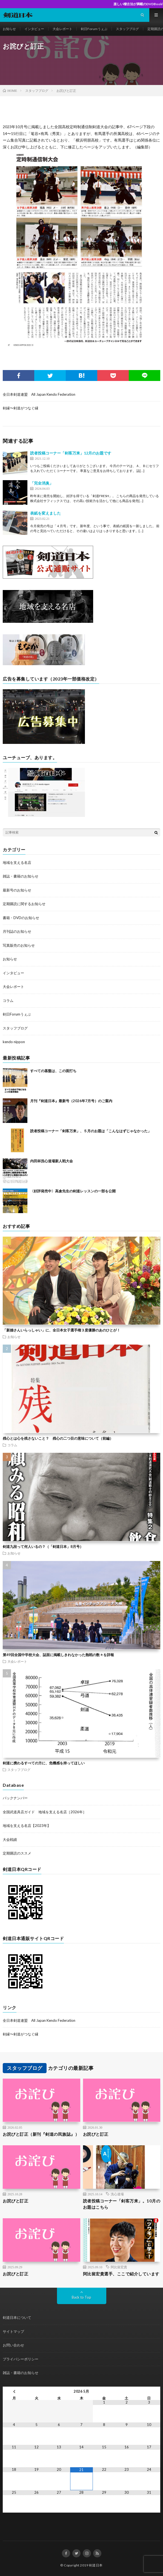  Describe the element at coordinates (81, 2297) in the screenshot. I see `Back to Top` at that location.